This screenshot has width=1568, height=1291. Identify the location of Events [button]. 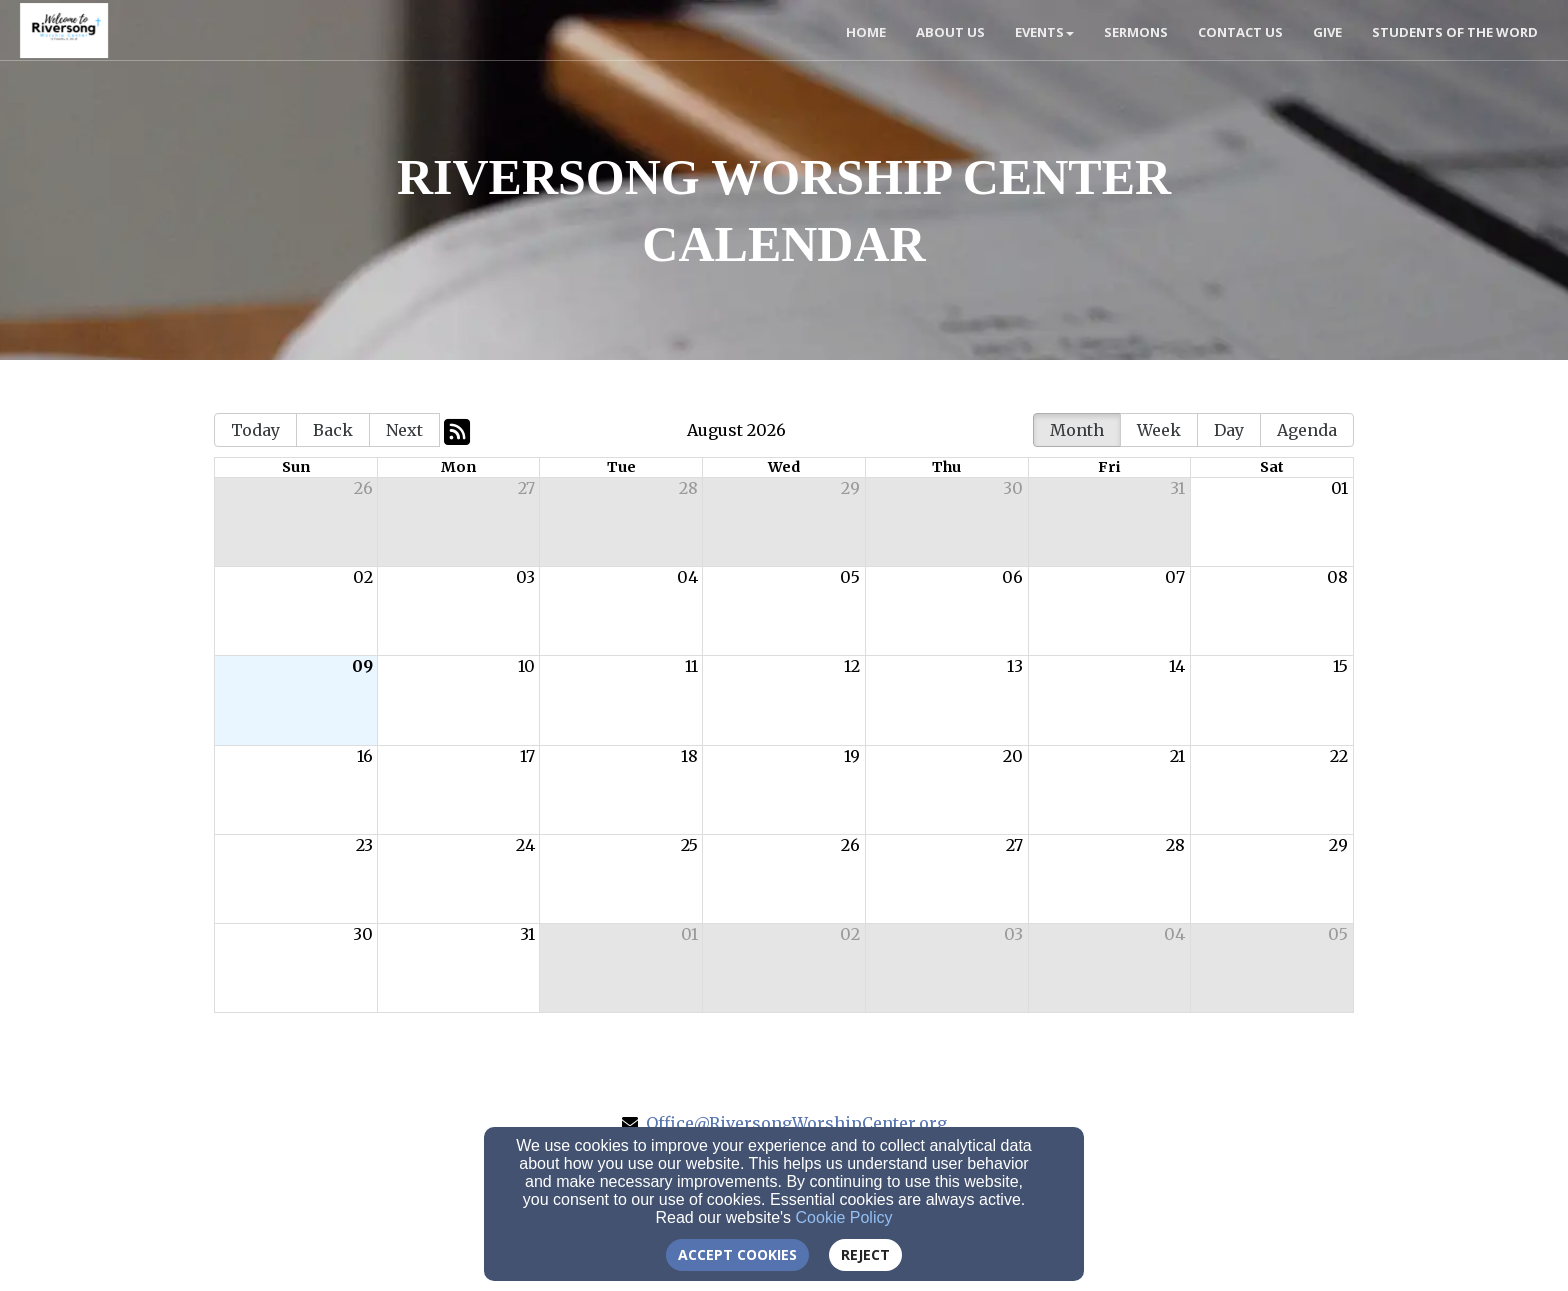
(1044, 32).